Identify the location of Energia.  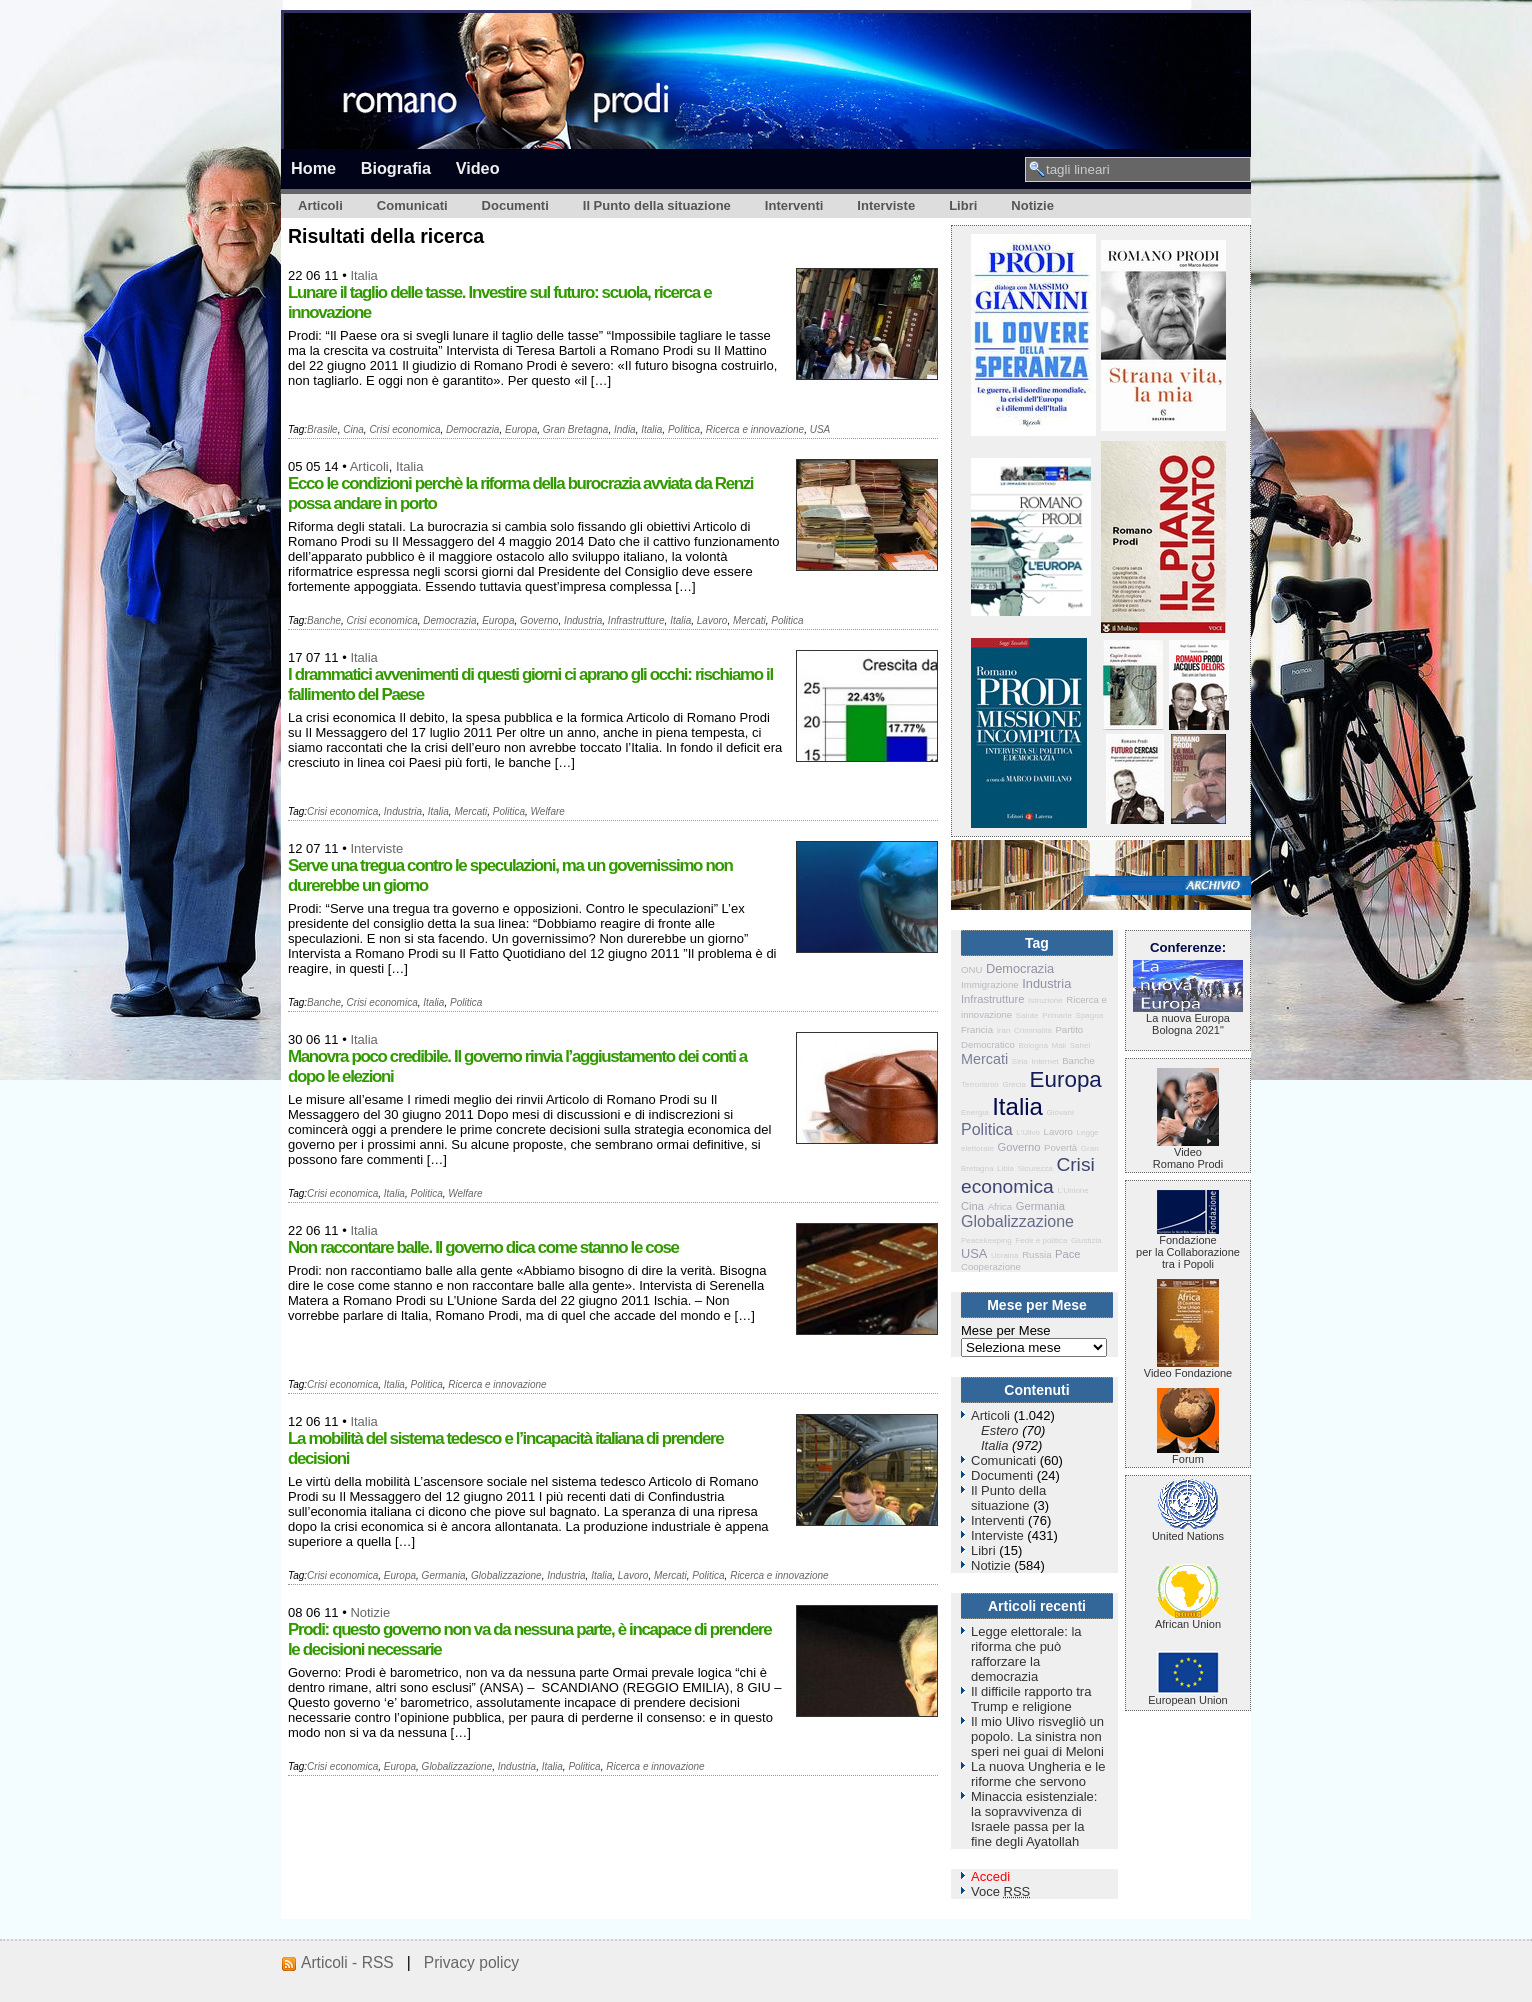
(975, 1112).